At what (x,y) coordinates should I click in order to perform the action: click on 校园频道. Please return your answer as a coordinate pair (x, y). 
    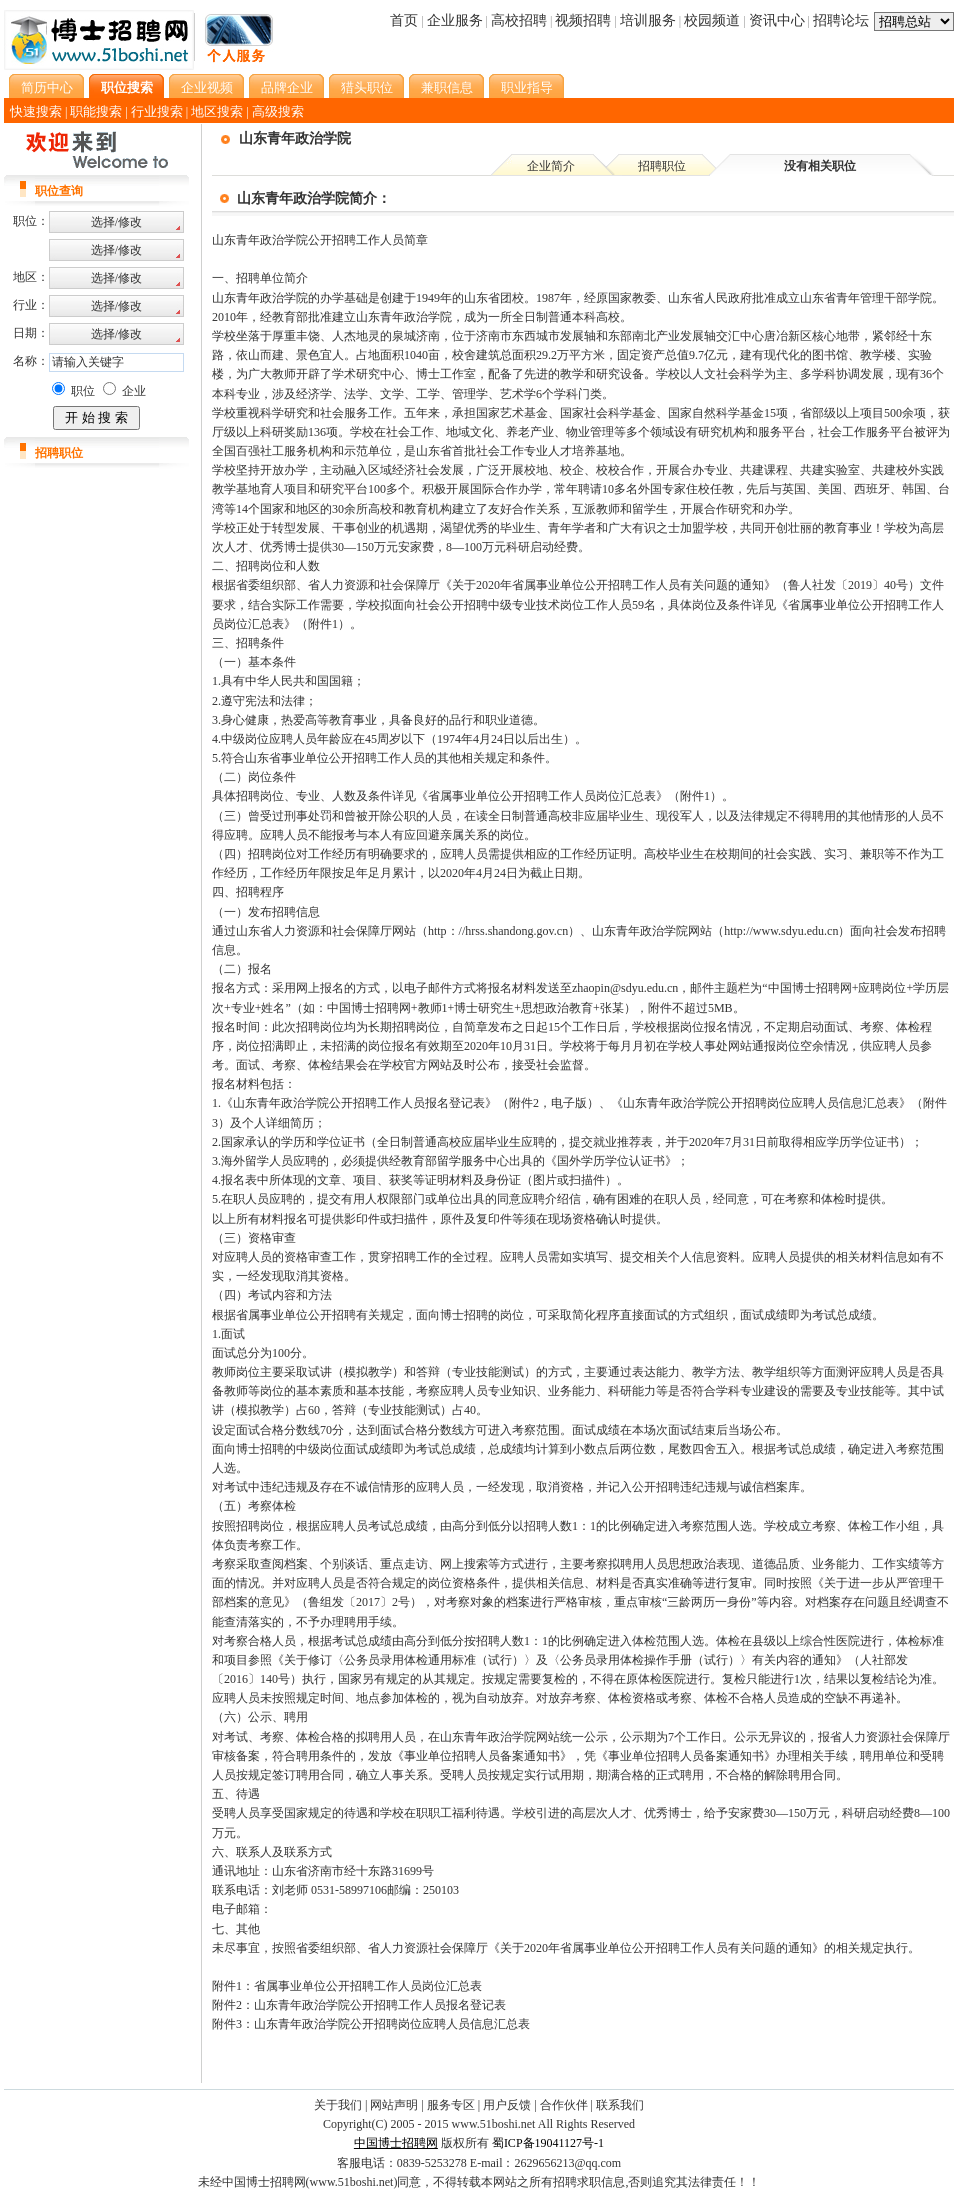
    Looking at the image, I should click on (712, 20).